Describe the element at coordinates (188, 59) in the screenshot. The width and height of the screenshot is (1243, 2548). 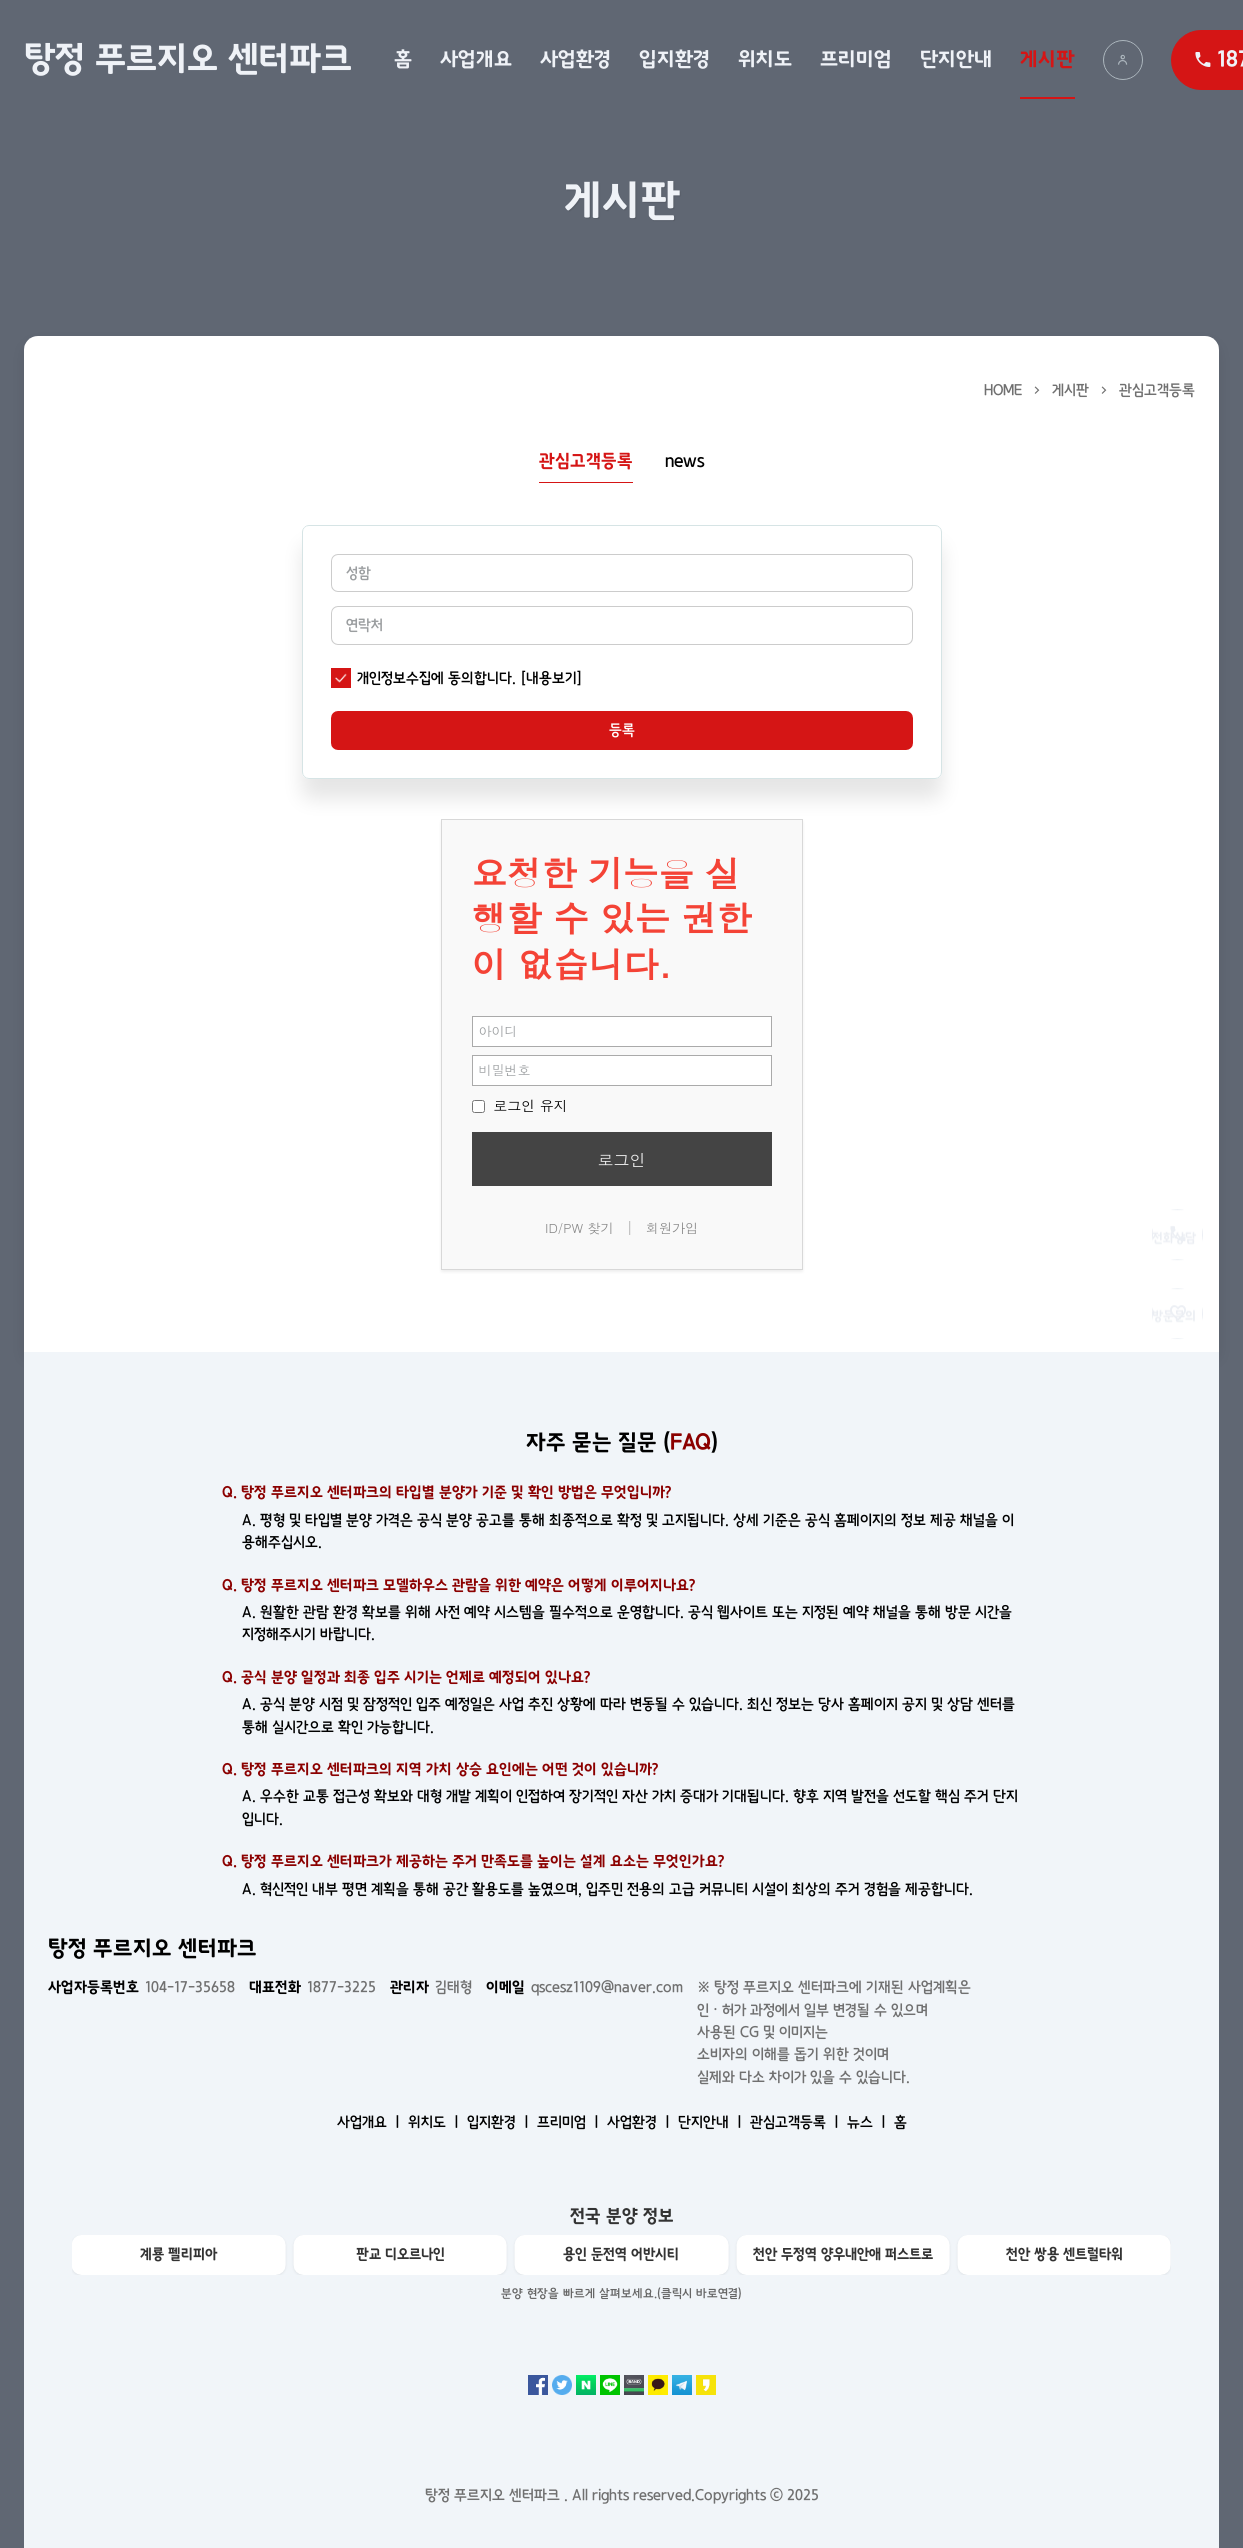
I see `탕정 푸르지오 센터파크` at that location.